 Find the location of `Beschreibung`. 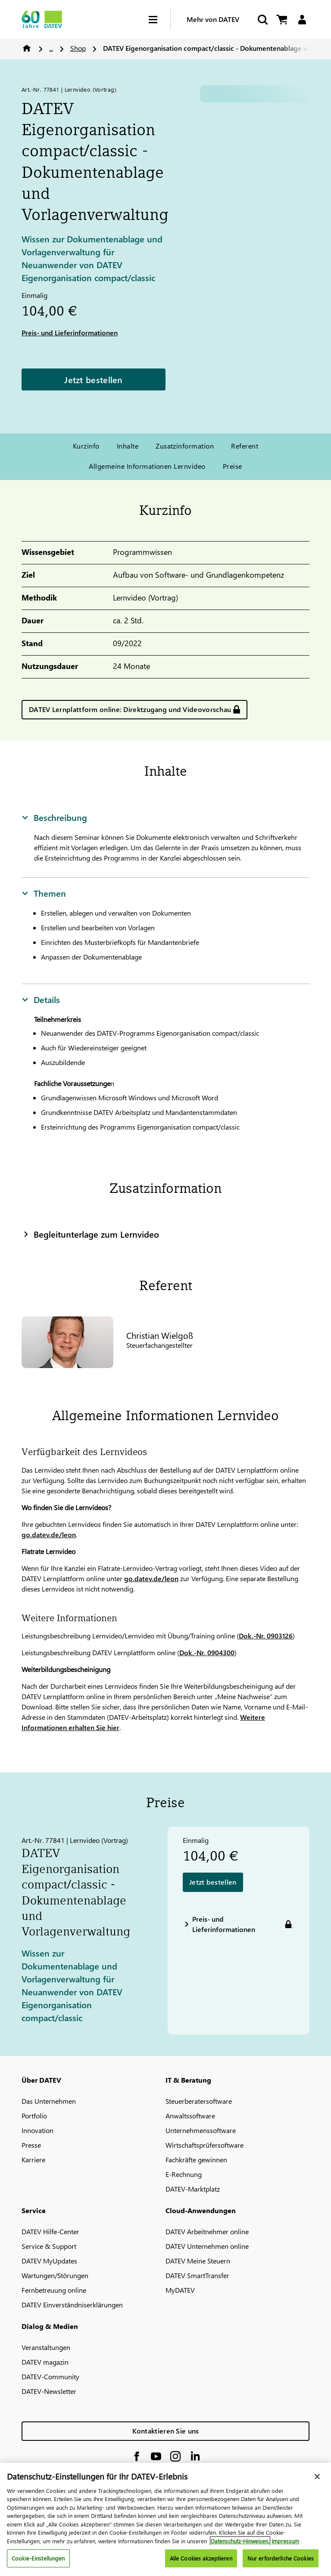

Beschreibung is located at coordinates (54, 817).